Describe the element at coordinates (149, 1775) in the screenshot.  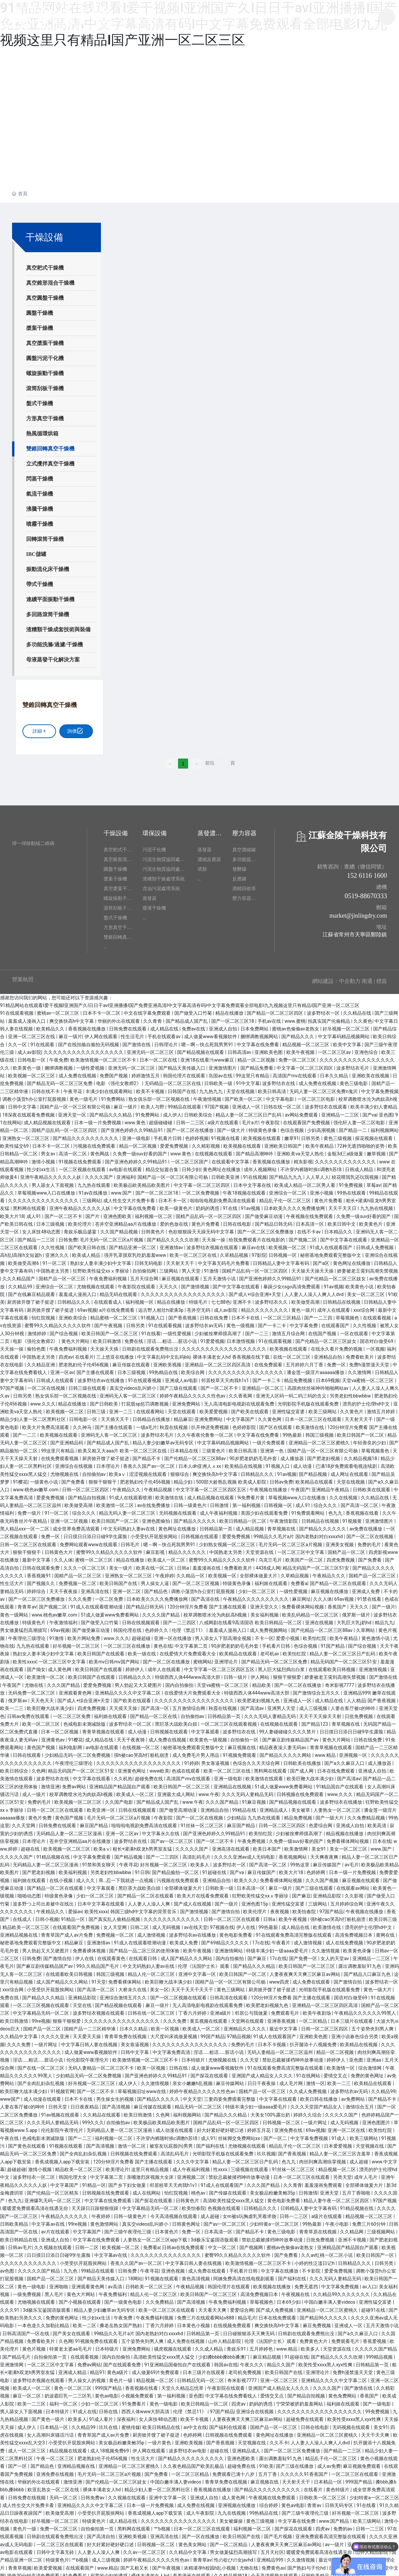
I see `超碰免费在线` at that location.